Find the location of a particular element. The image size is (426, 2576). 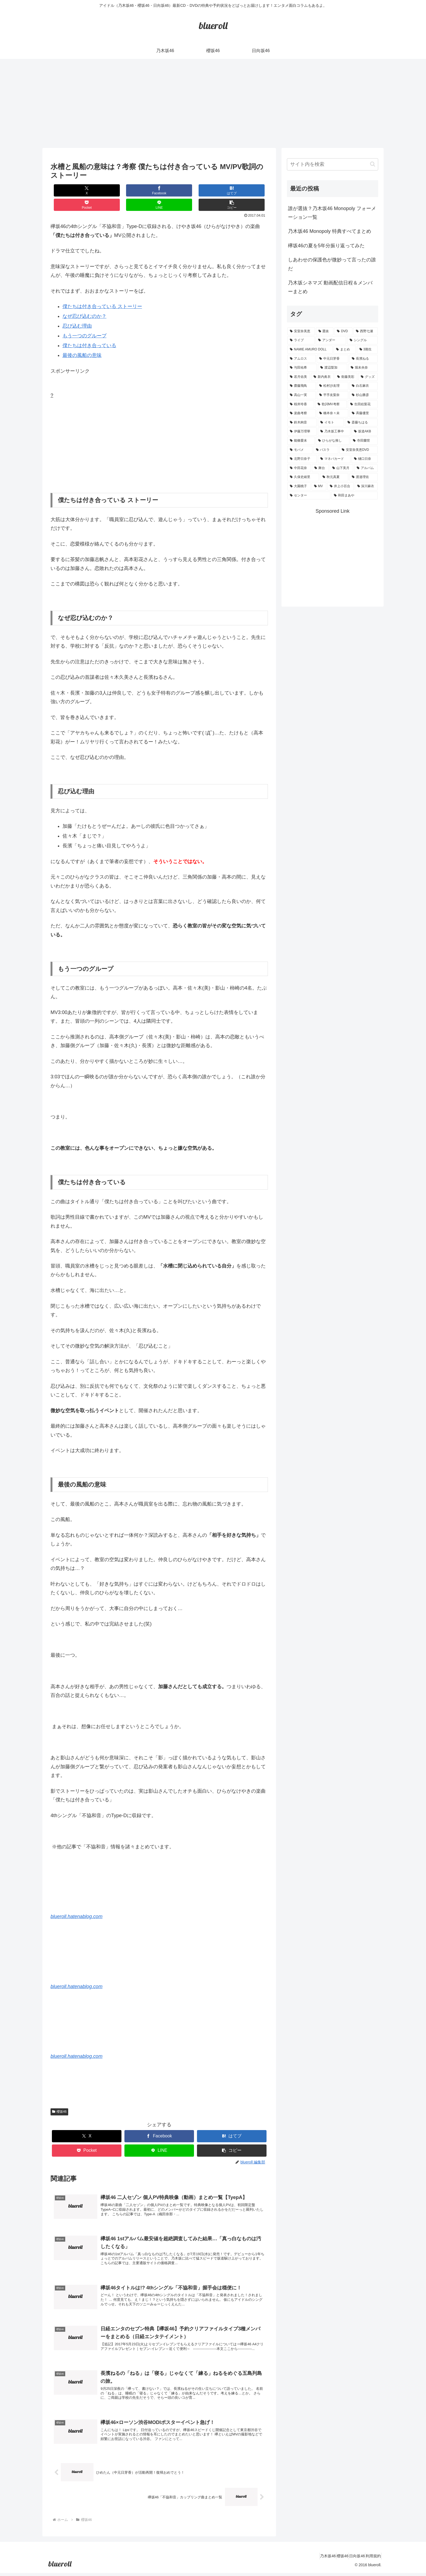

[松村沙友理 (3個の項目)] is located at coordinates (332, 386).